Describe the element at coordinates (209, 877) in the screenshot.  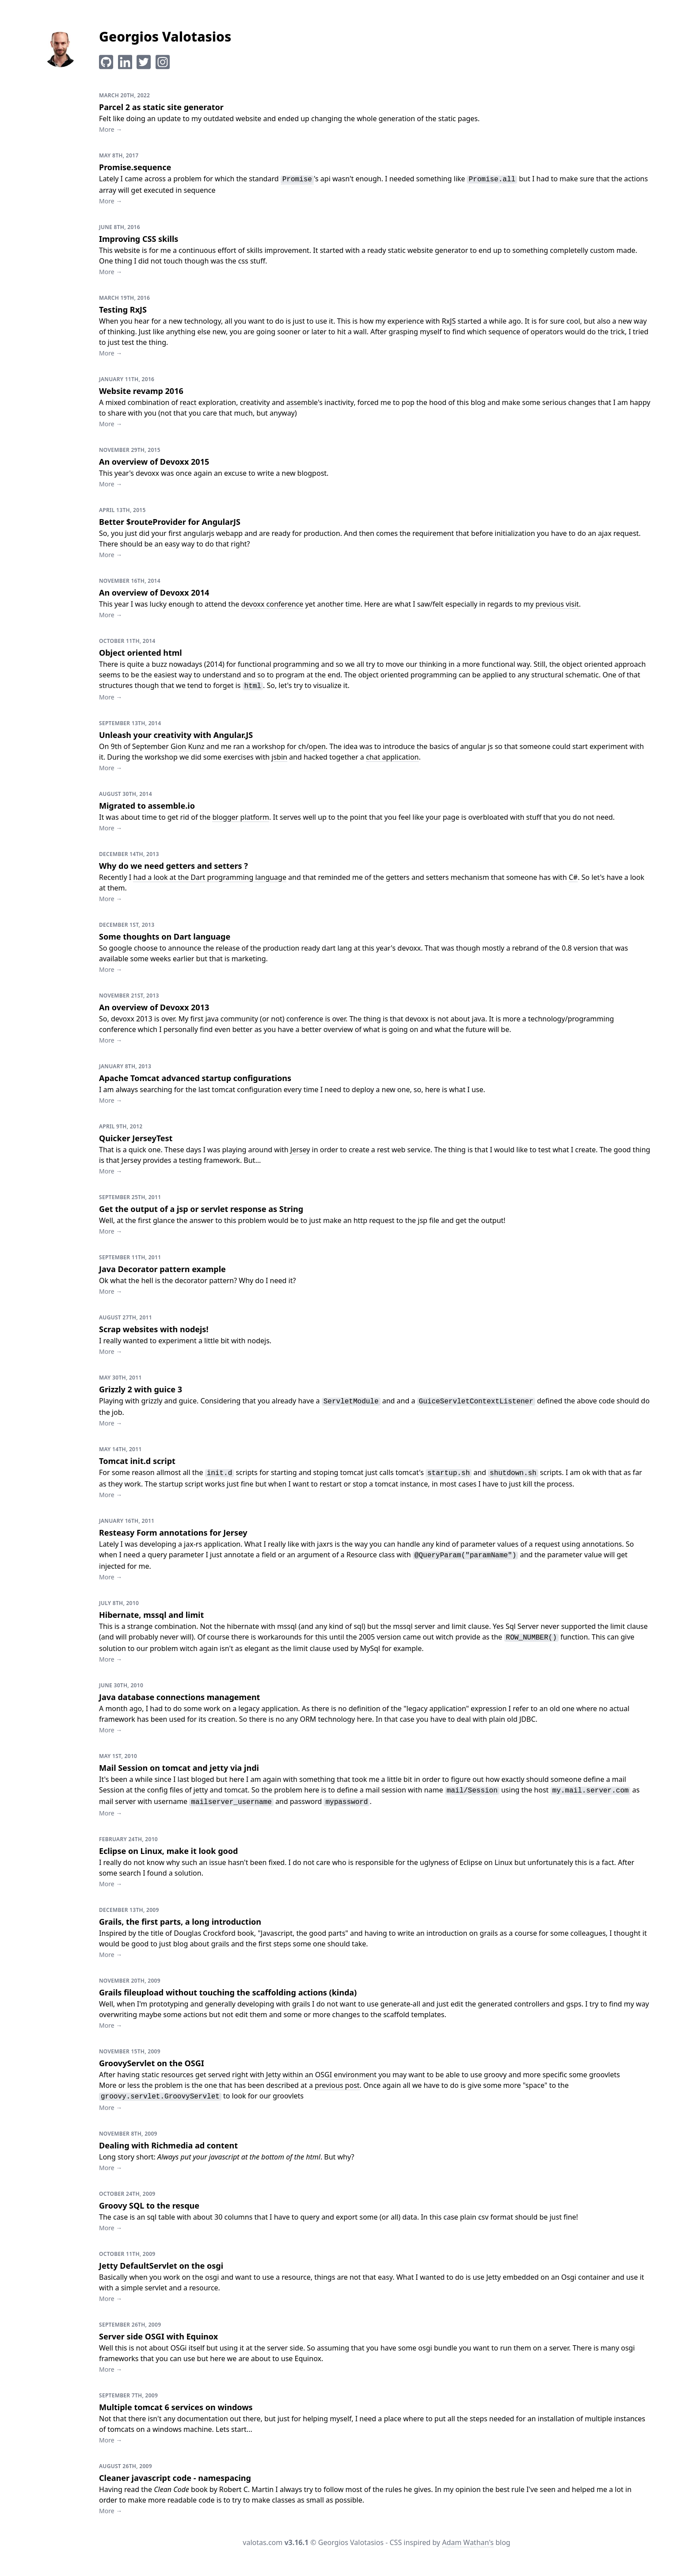
I see `had a look at the Dart programming language` at that location.